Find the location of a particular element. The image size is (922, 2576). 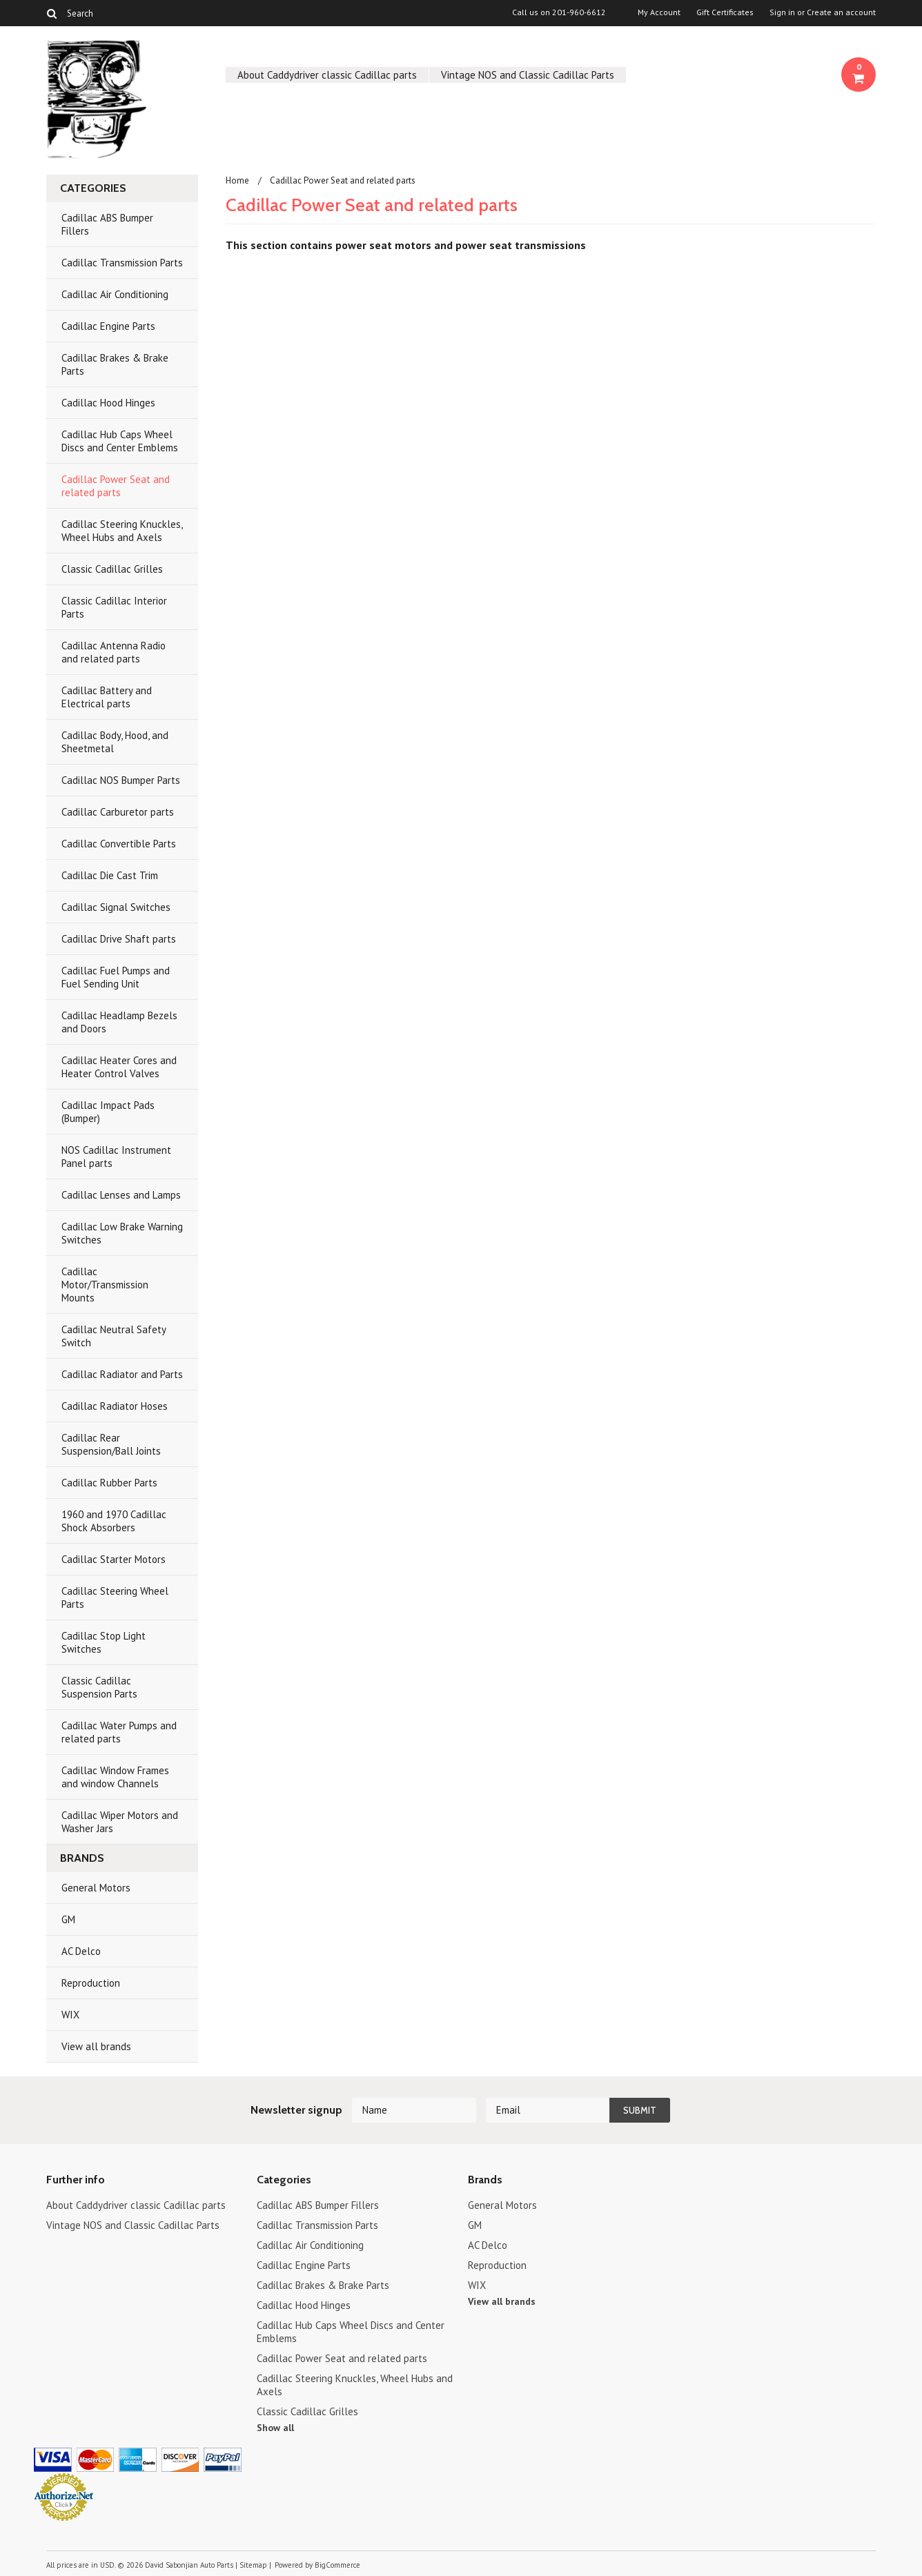

NOS Cadillac Instrument Panel parts is located at coordinates (116, 1156).